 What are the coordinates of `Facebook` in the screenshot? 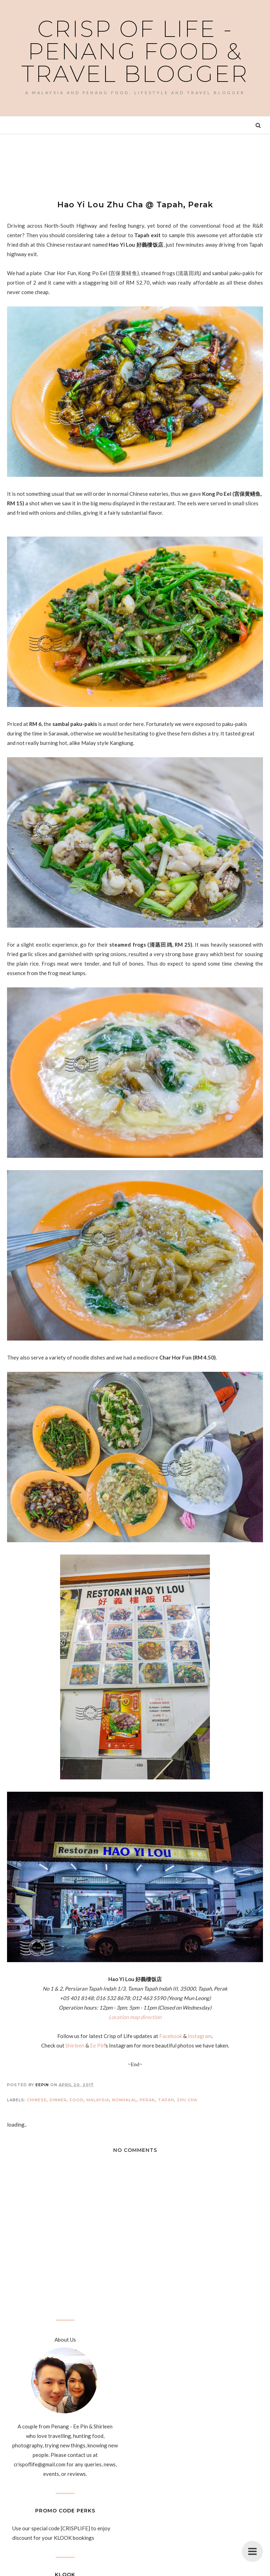 It's located at (170, 2036).